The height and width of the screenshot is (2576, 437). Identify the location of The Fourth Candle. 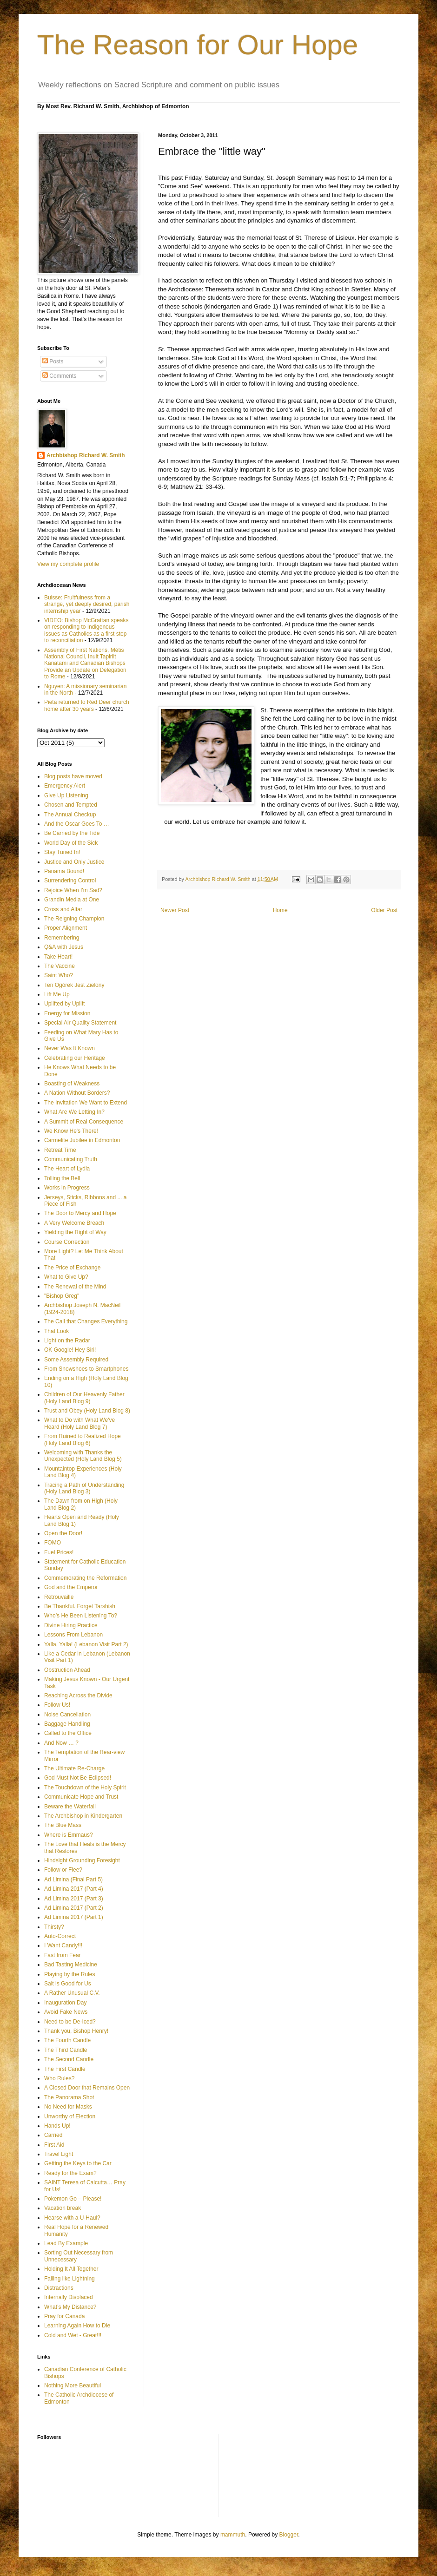
(67, 2040).